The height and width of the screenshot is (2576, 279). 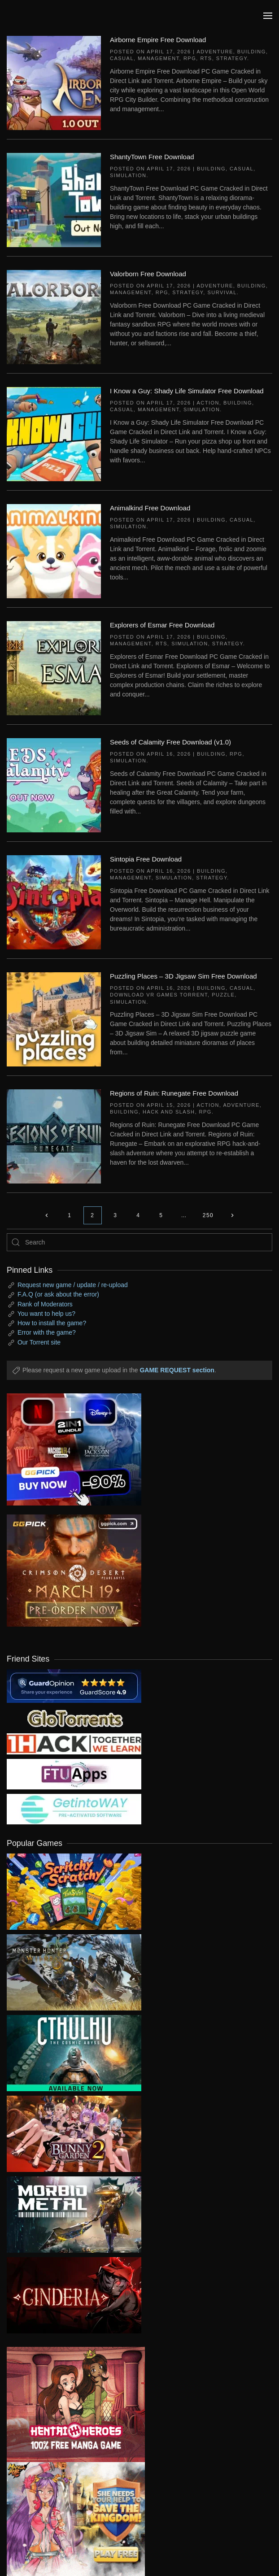 I want to click on You want to help us?, so click(x=46, y=1313).